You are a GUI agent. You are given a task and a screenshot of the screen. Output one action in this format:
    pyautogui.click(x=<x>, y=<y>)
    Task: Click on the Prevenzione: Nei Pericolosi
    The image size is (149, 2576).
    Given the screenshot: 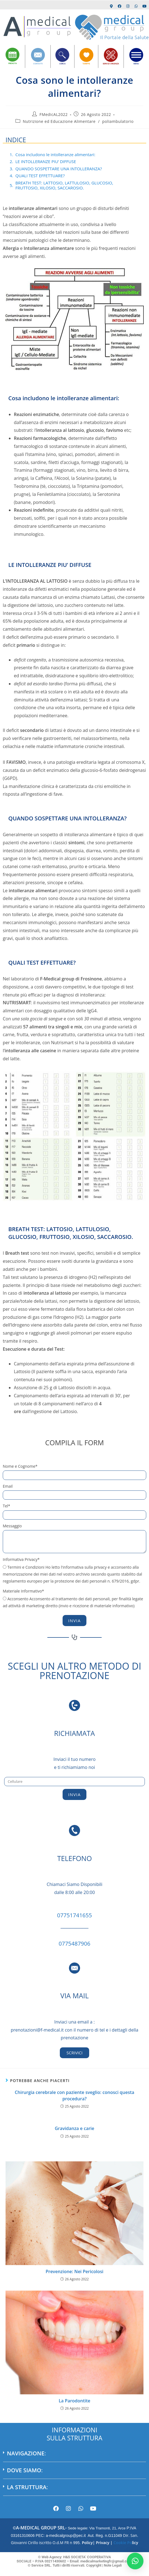 What is the action you would take?
    pyautogui.click(x=75, y=2271)
    